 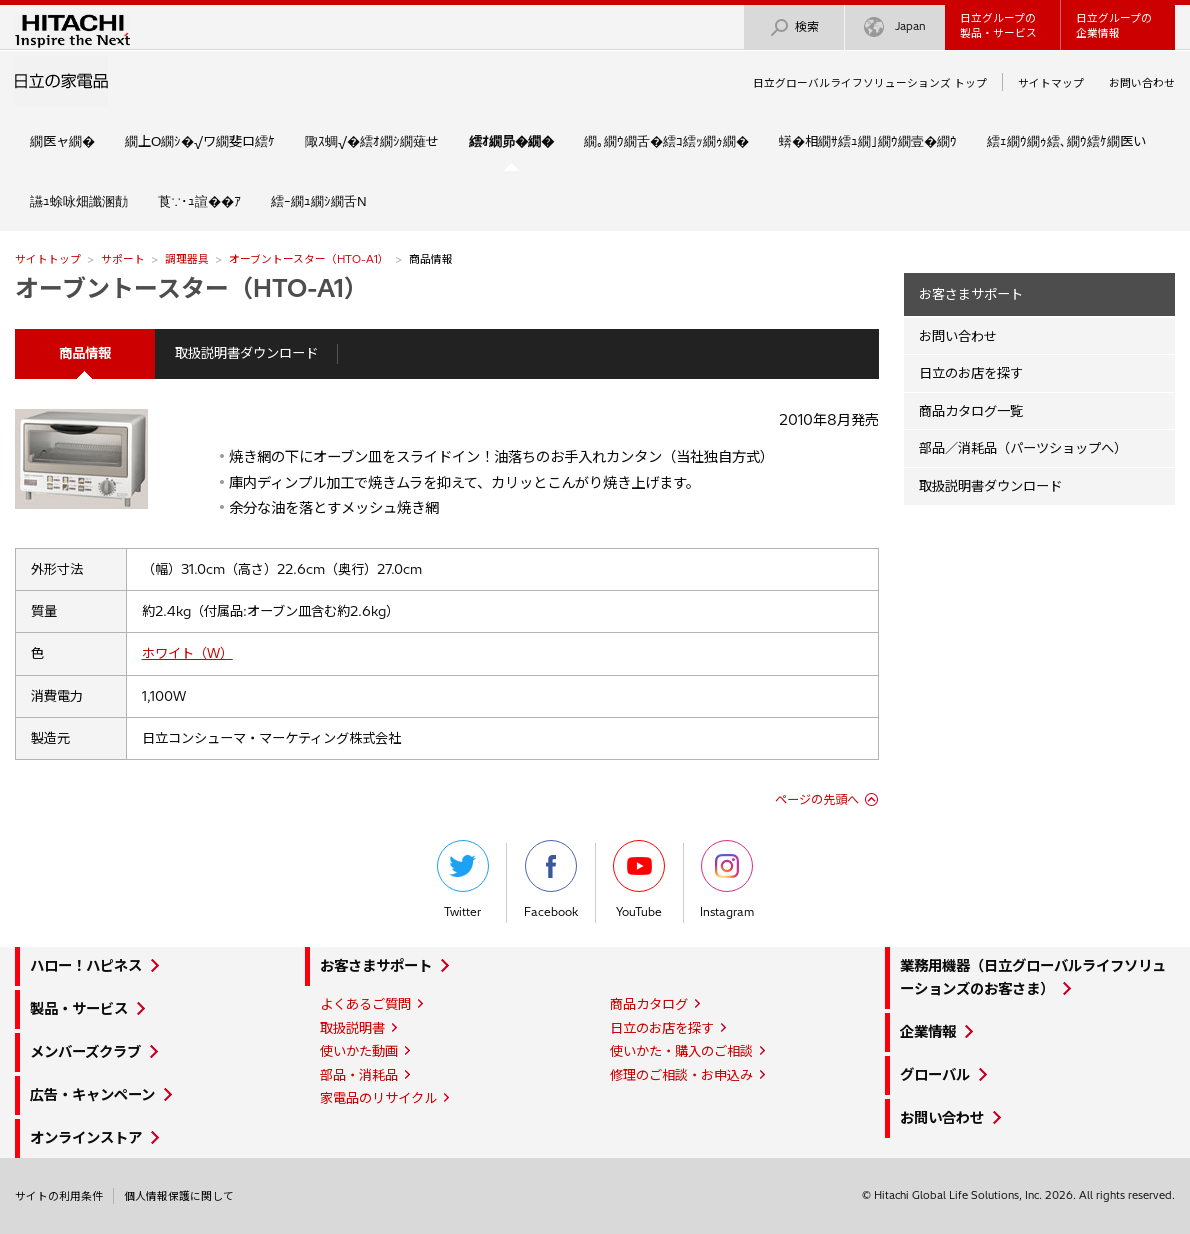 What do you see at coordinates (309, 259) in the screenshot?
I see `オーブントースター（HTO-A1）` at bounding box center [309, 259].